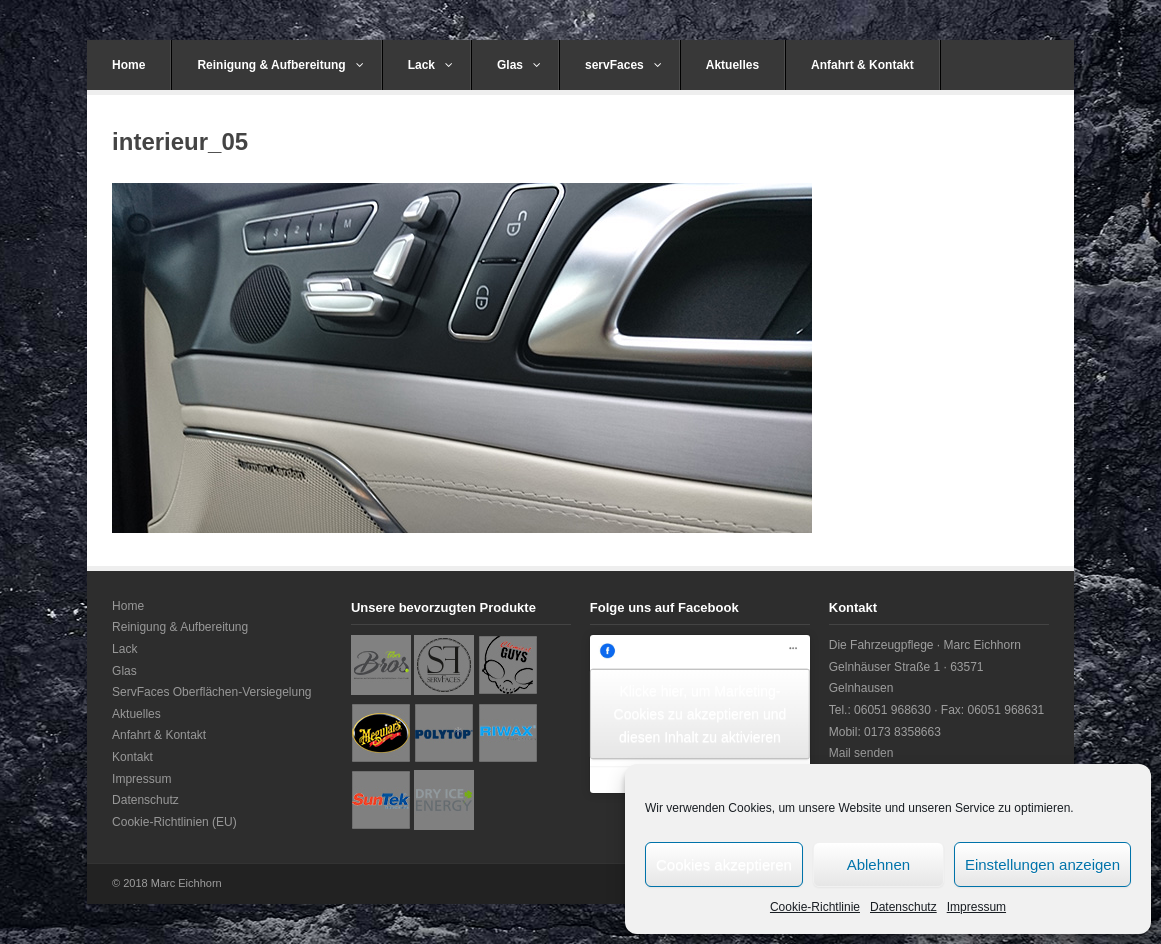  What do you see at coordinates (1042, 864) in the screenshot?
I see `Einstellungen anzeigen` at bounding box center [1042, 864].